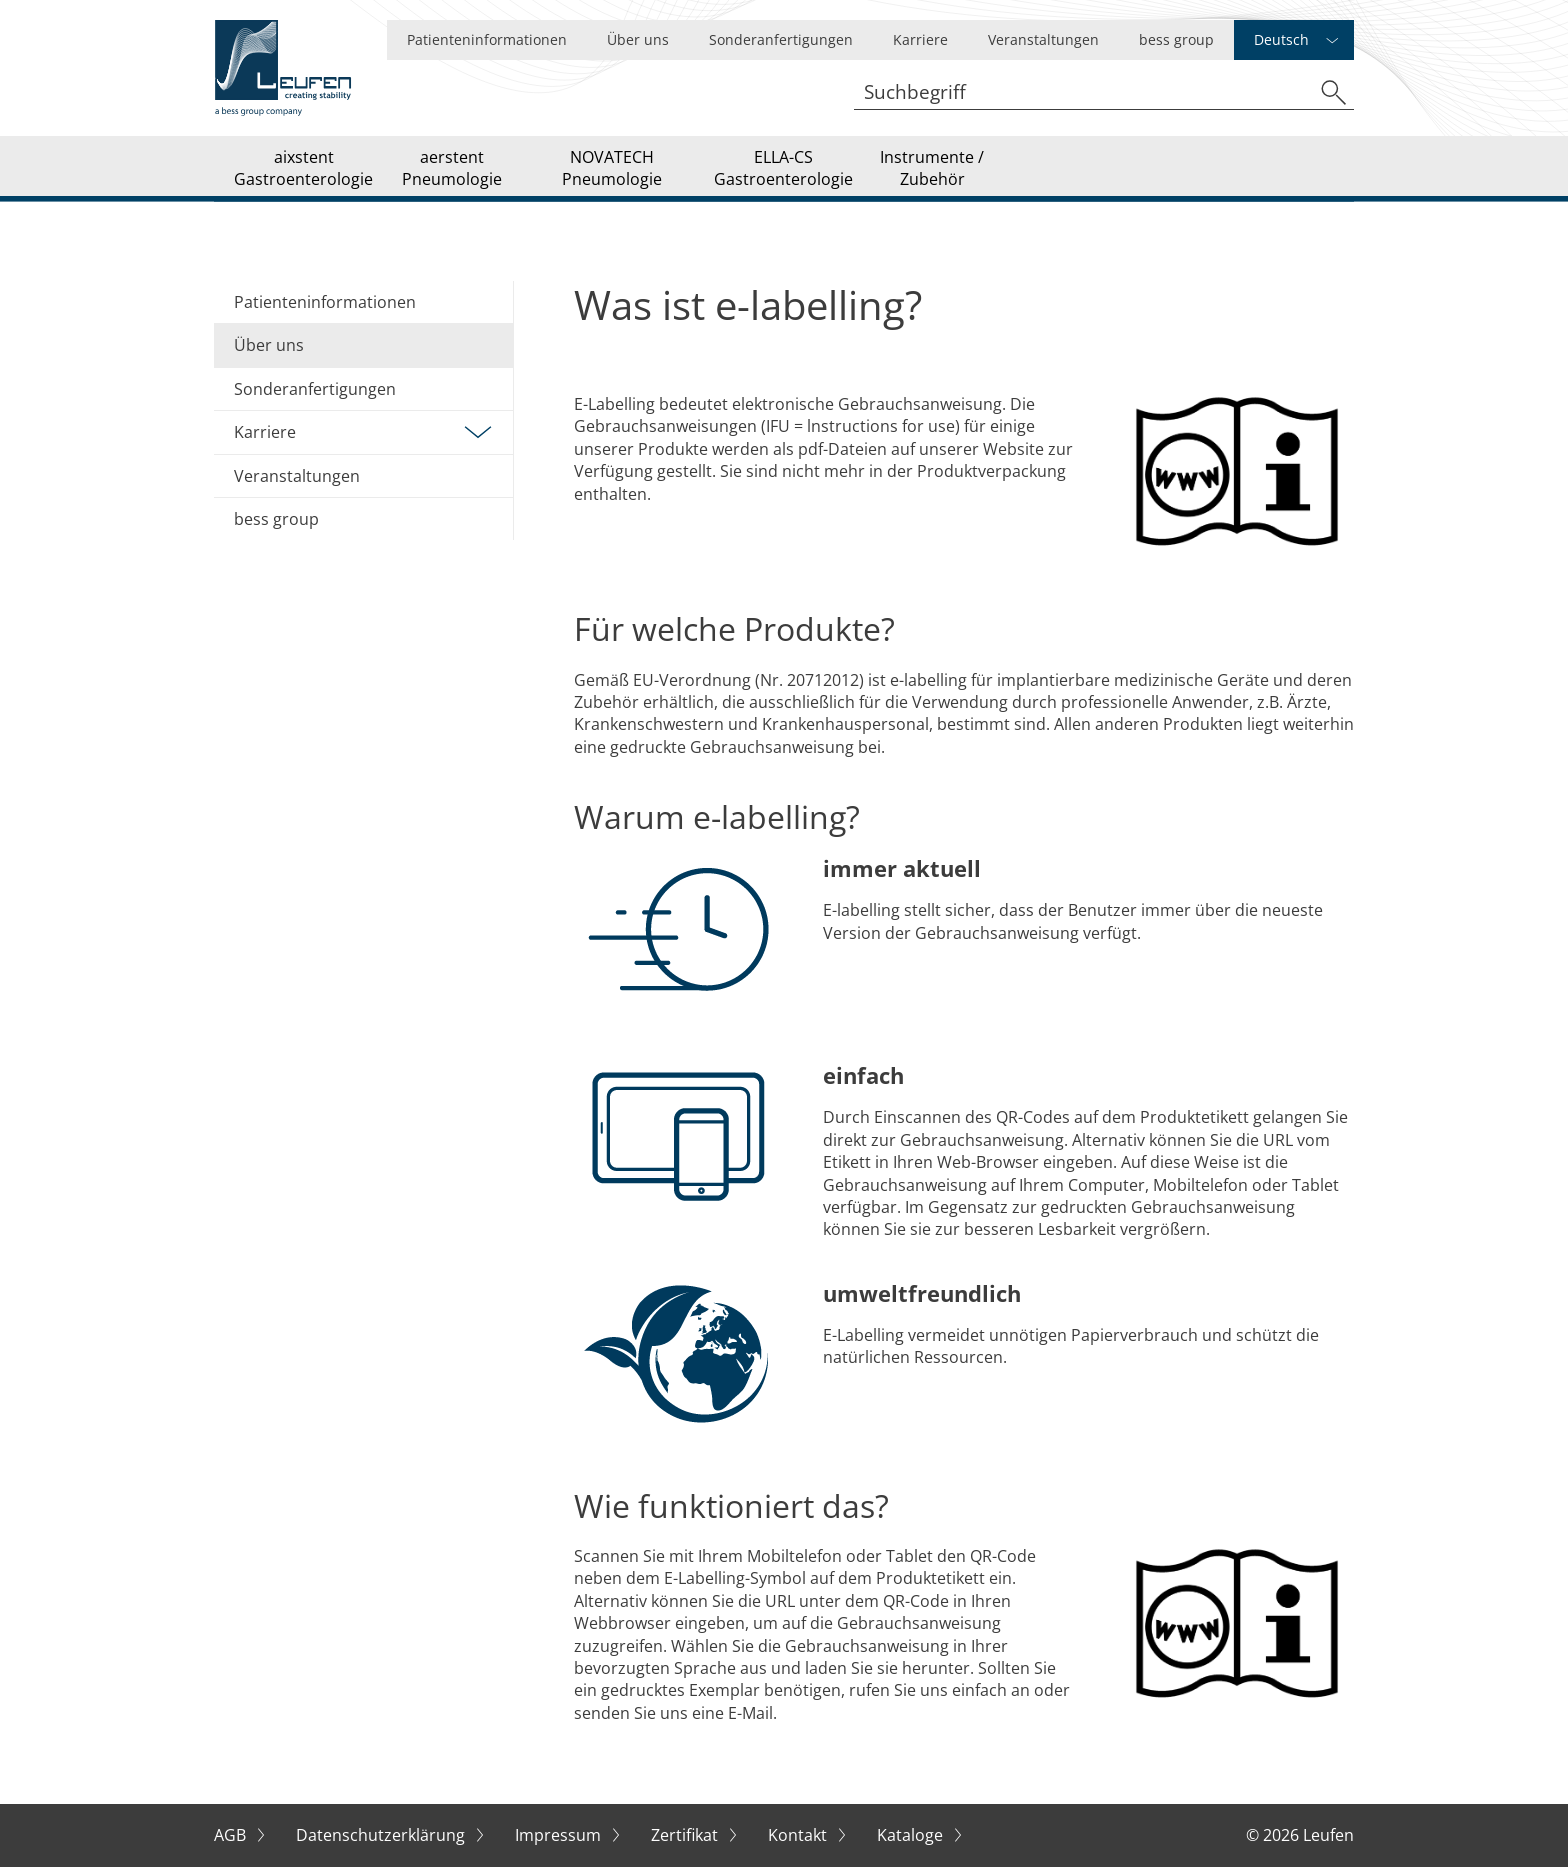 Image resolution: width=1568 pixels, height=1867 pixels. What do you see at coordinates (1176, 39) in the screenshot?
I see `bess group` at bounding box center [1176, 39].